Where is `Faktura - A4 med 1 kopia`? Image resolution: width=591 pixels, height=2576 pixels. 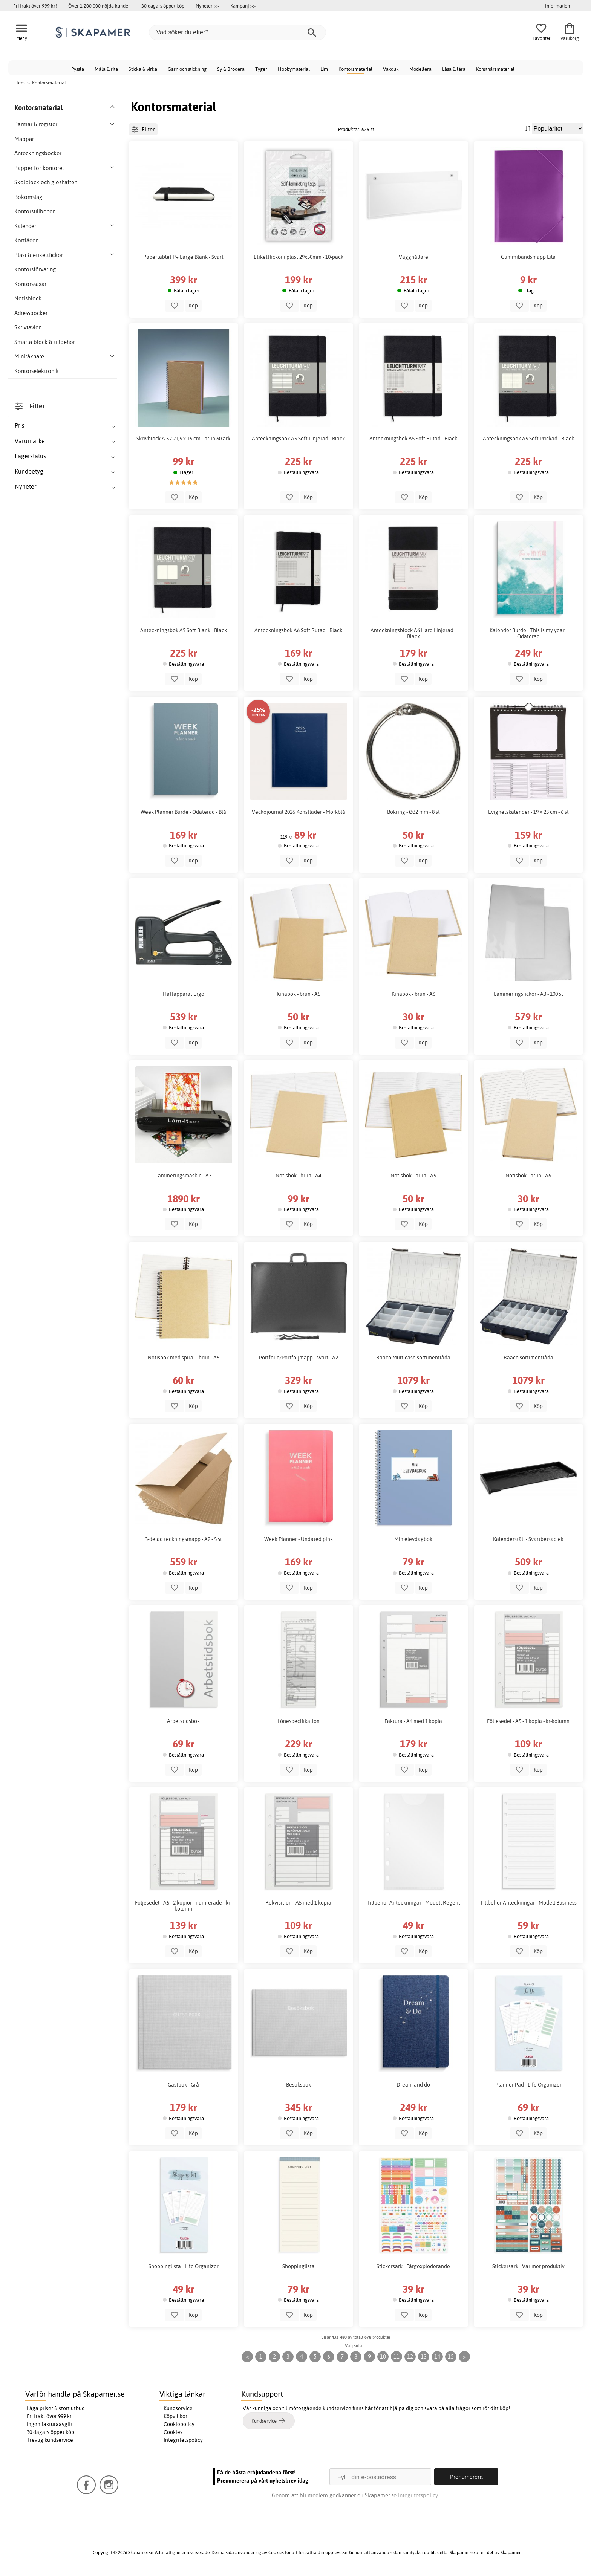
Faktura - A4 med 1 kopia is located at coordinates (413, 1721).